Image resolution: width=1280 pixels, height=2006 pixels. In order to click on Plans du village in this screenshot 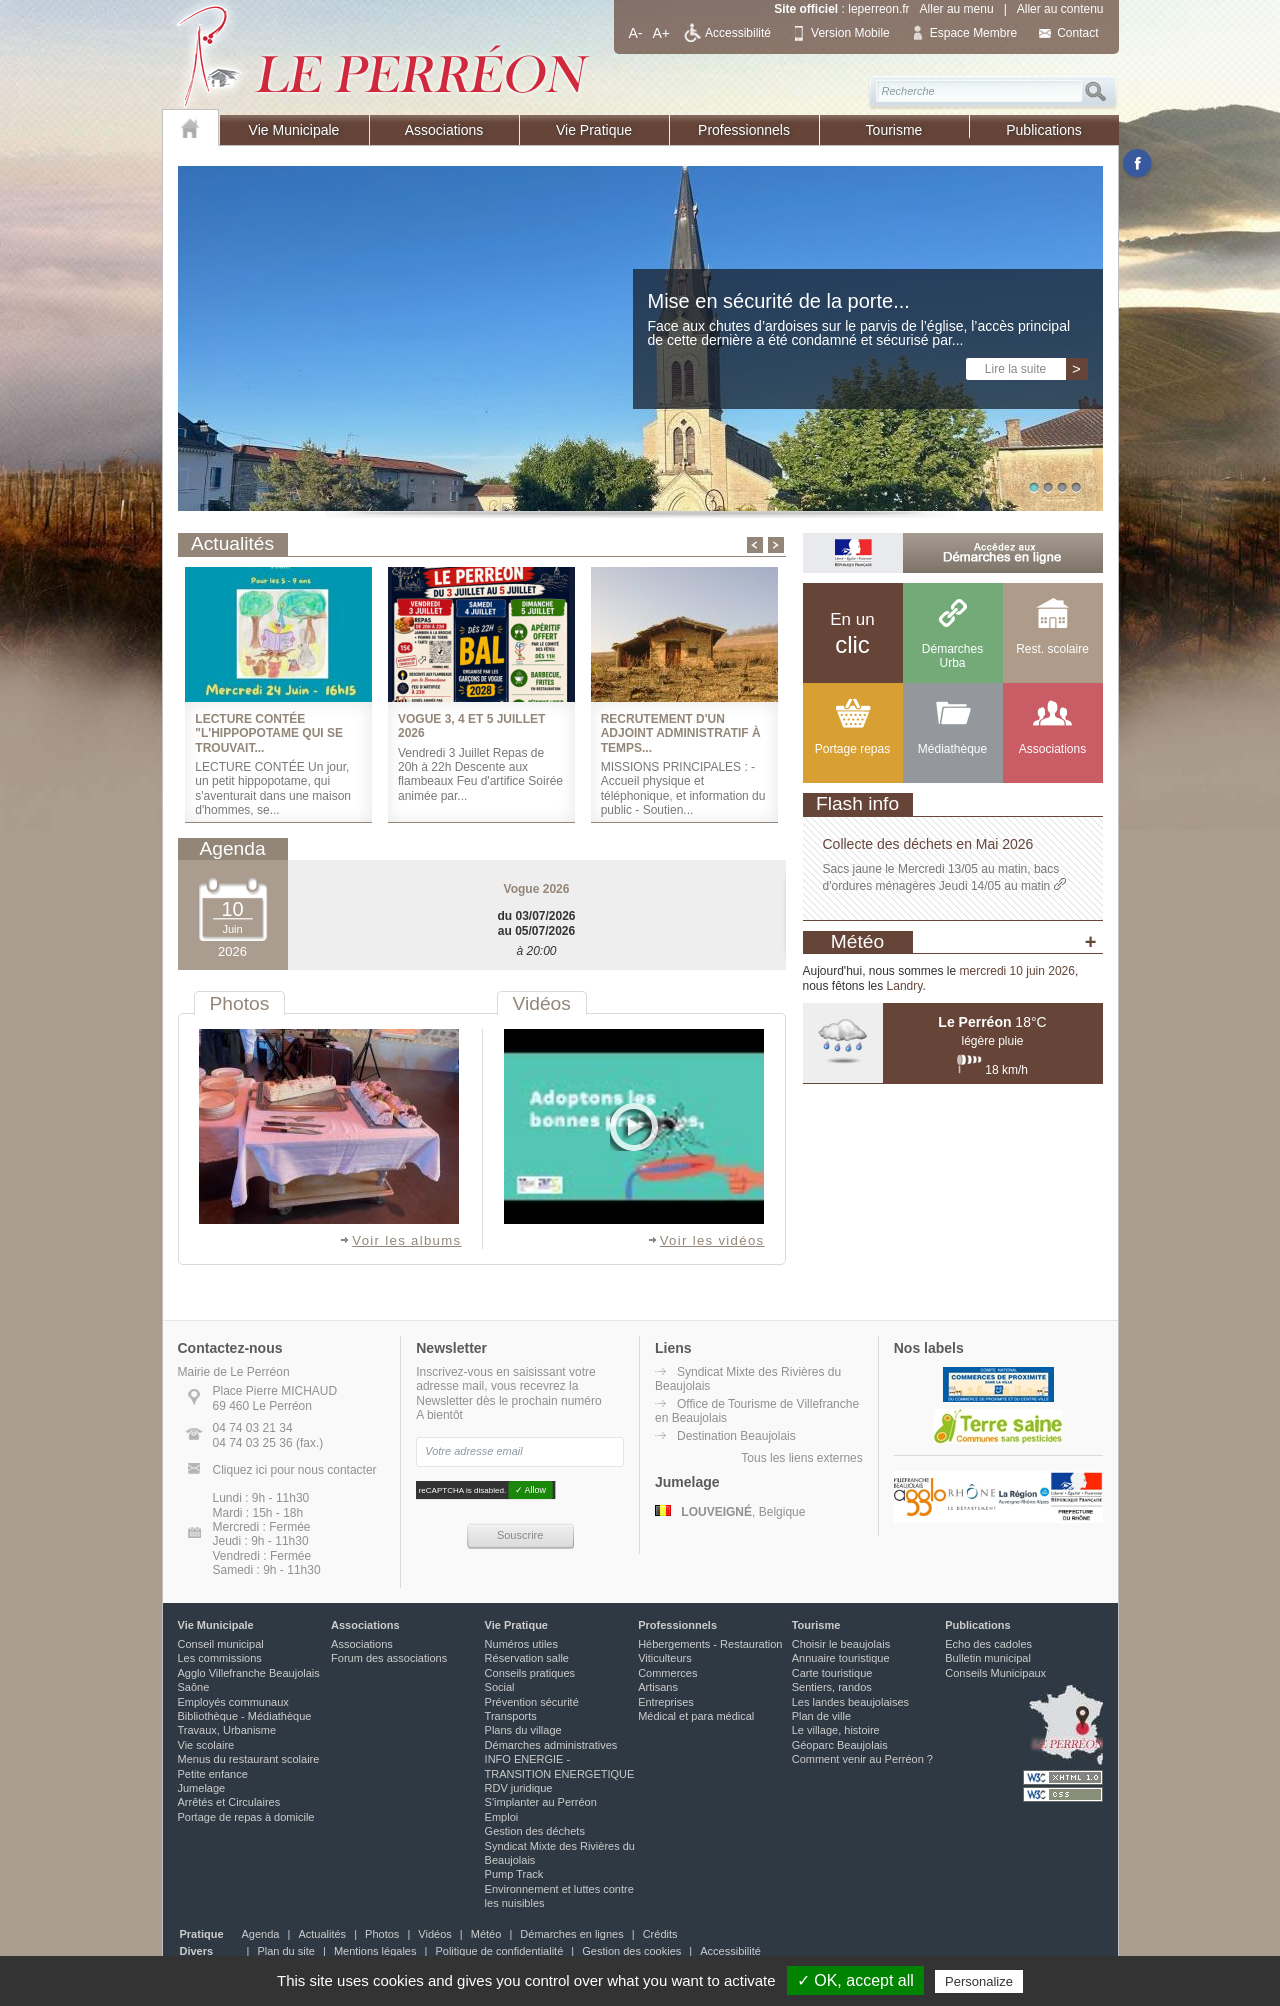, I will do `click(523, 1730)`.